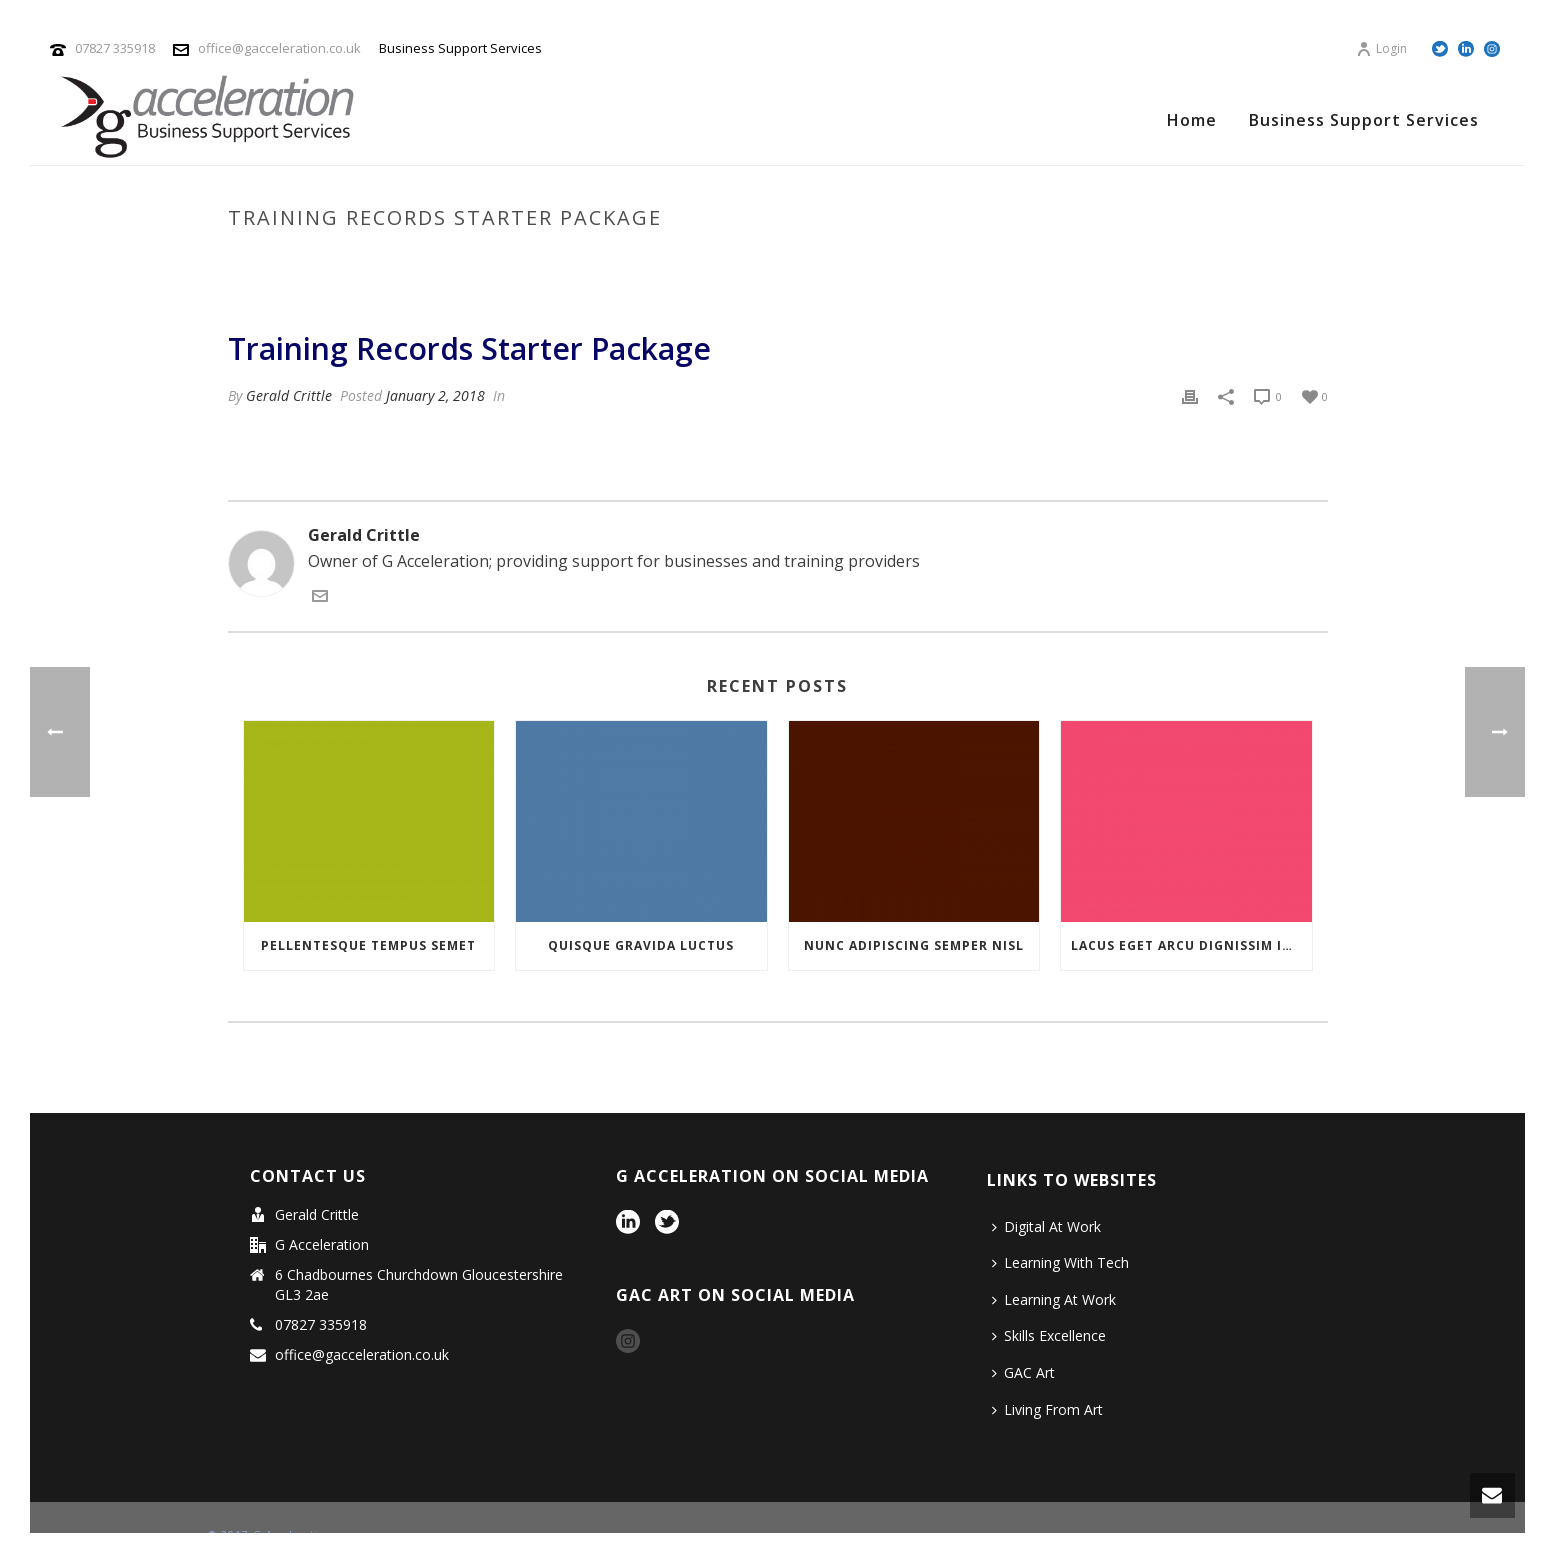  I want to click on Learning With Tech, so click(1060, 1262).